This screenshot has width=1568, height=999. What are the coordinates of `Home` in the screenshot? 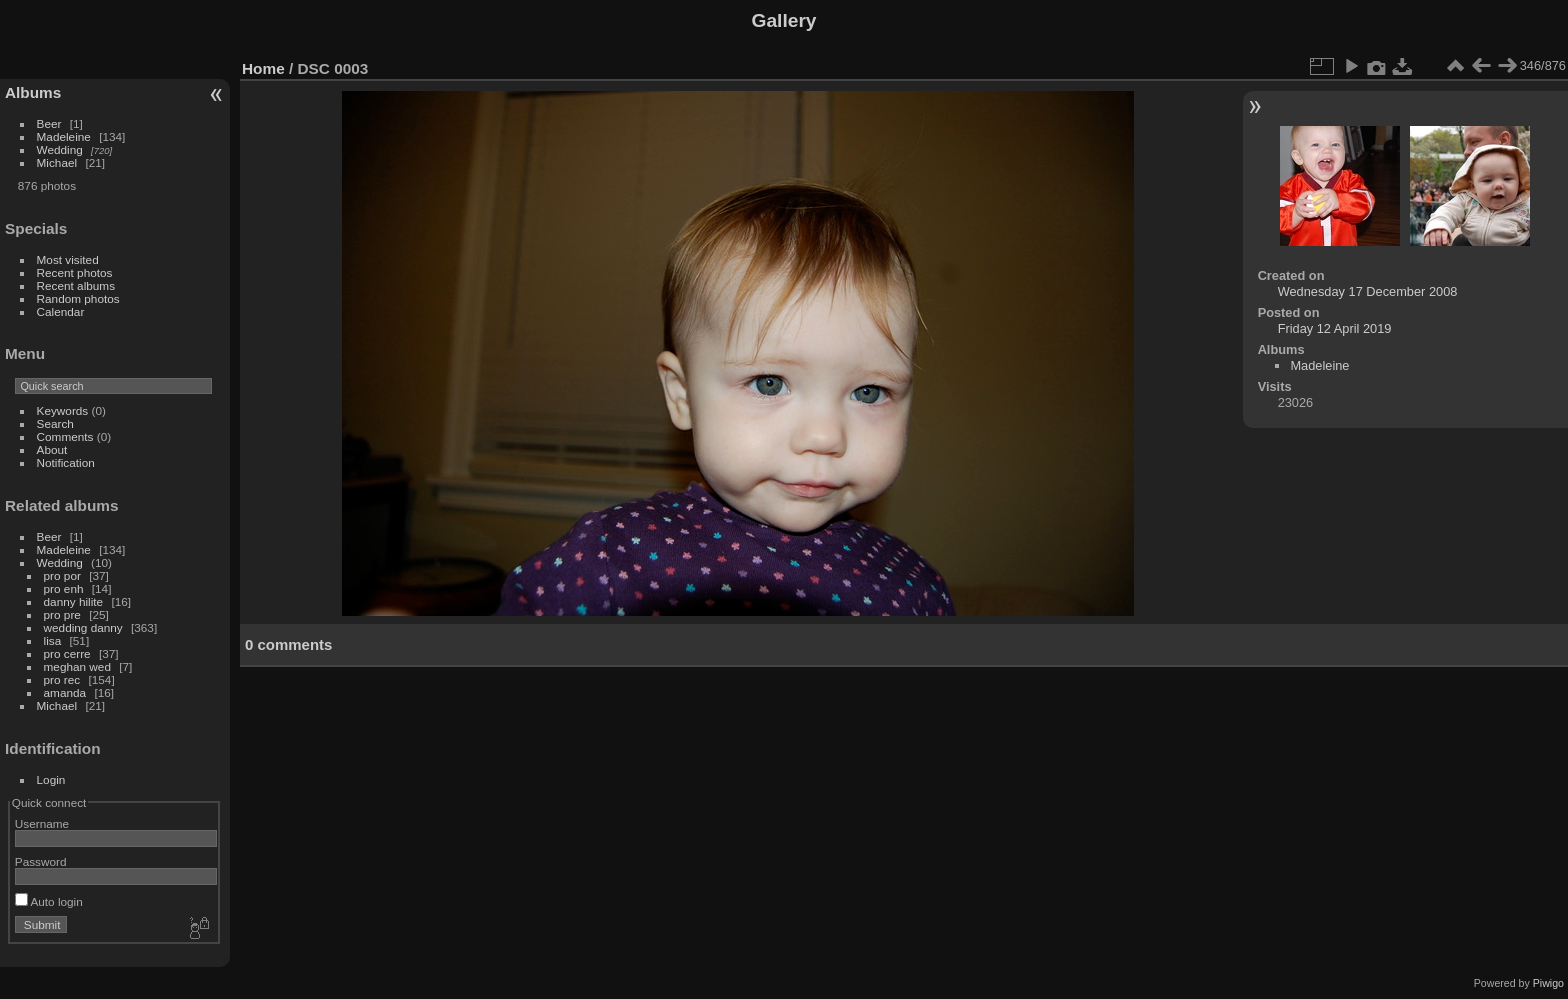 It's located at (263, 68).